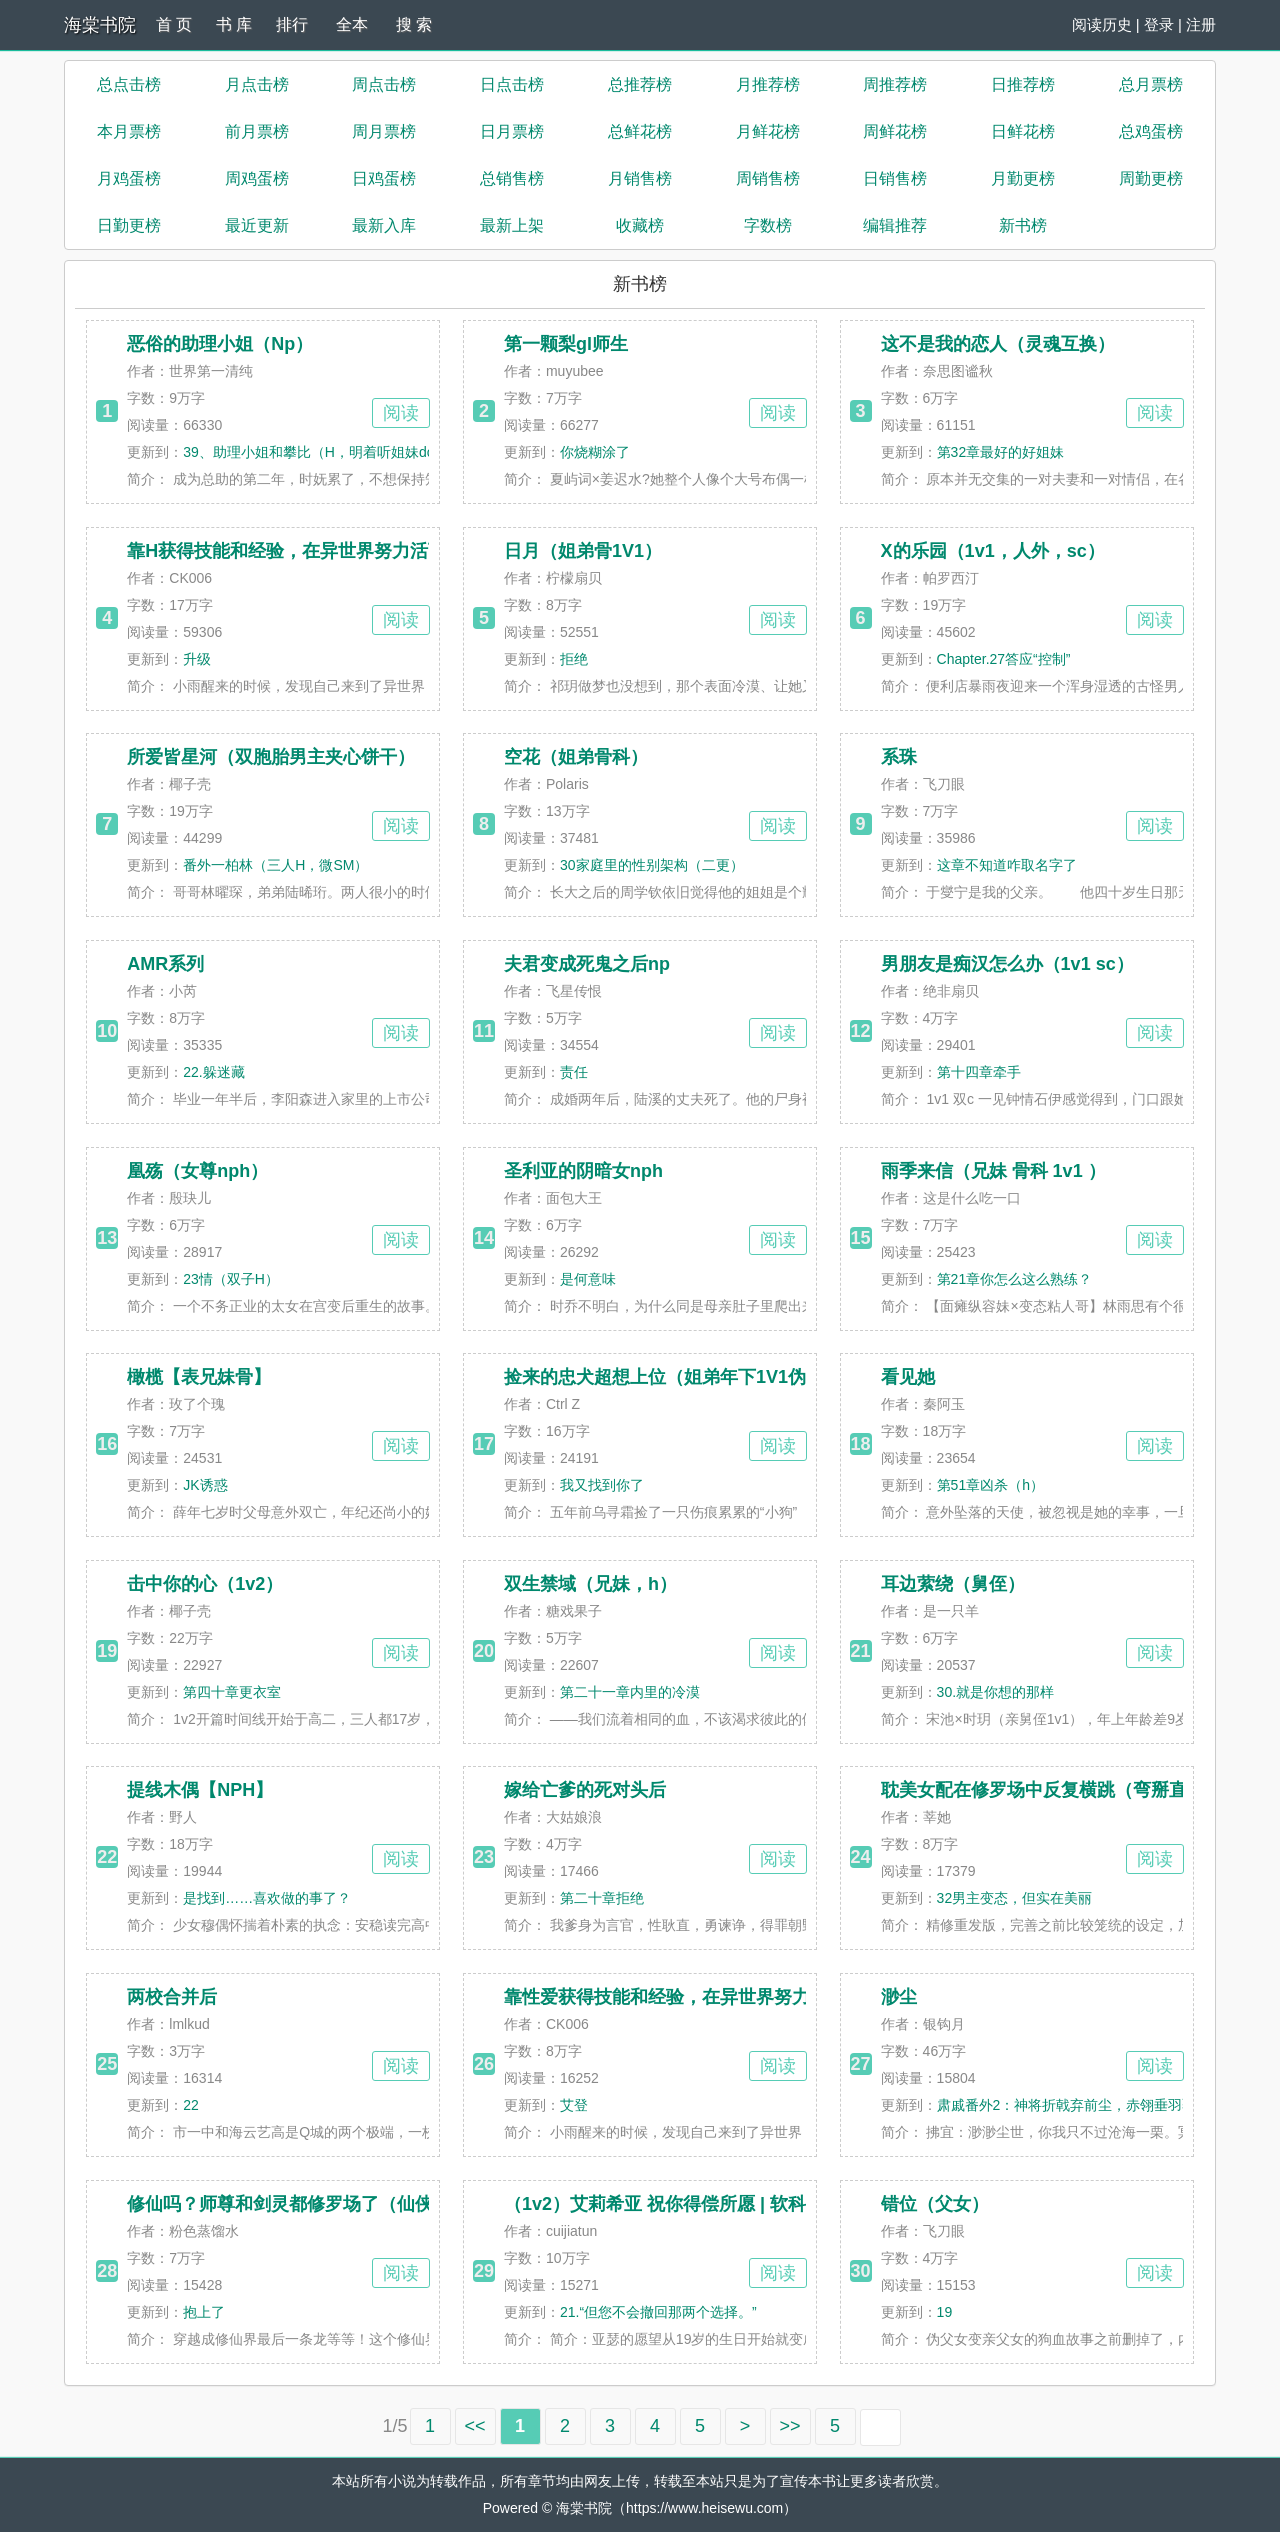 This screenshot has width=1280, height=2532. I want to click on 周销售榜, so click(768, 178).